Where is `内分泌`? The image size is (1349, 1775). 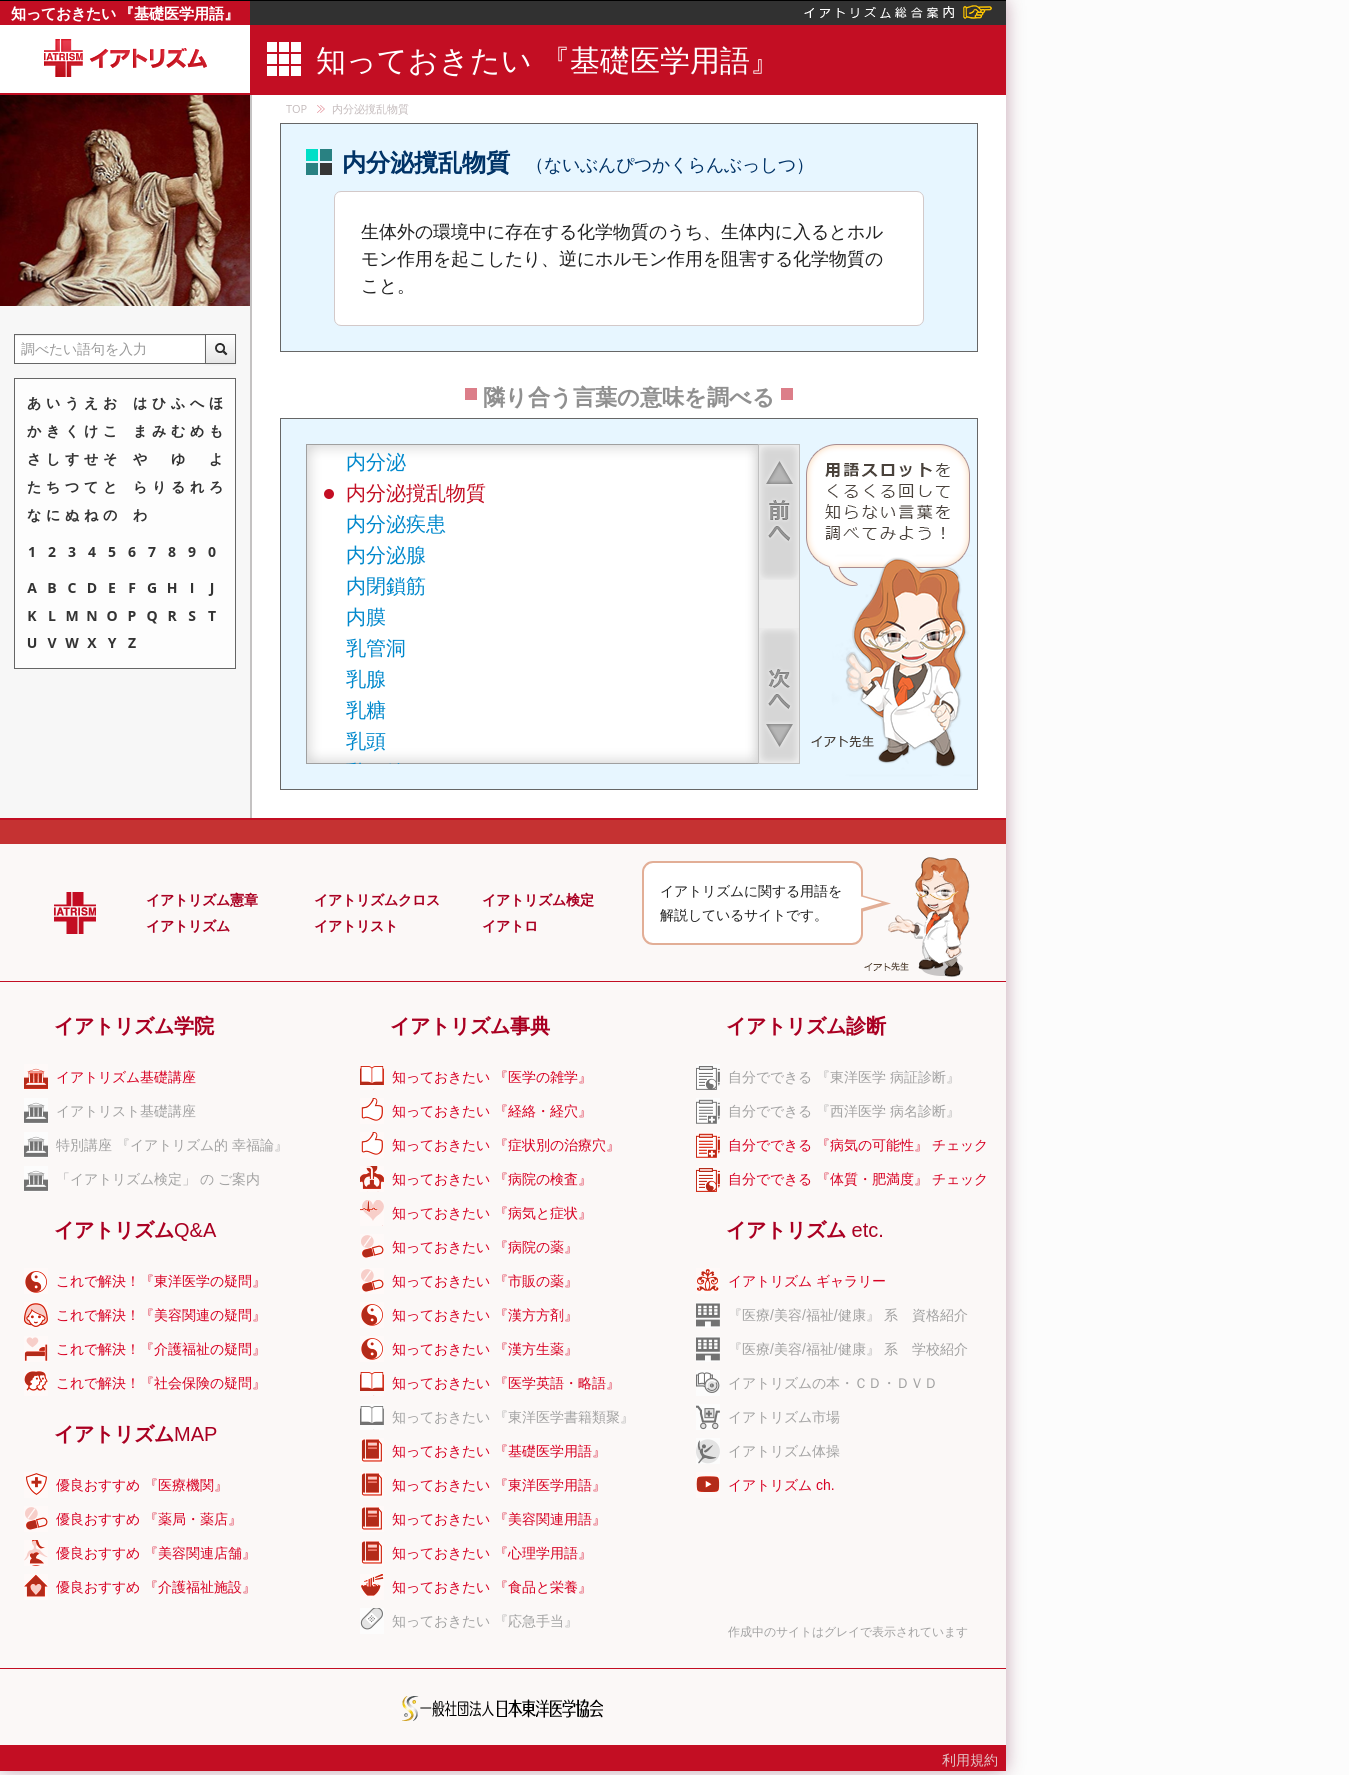 内分泌 is located at coordinates (376, 461).